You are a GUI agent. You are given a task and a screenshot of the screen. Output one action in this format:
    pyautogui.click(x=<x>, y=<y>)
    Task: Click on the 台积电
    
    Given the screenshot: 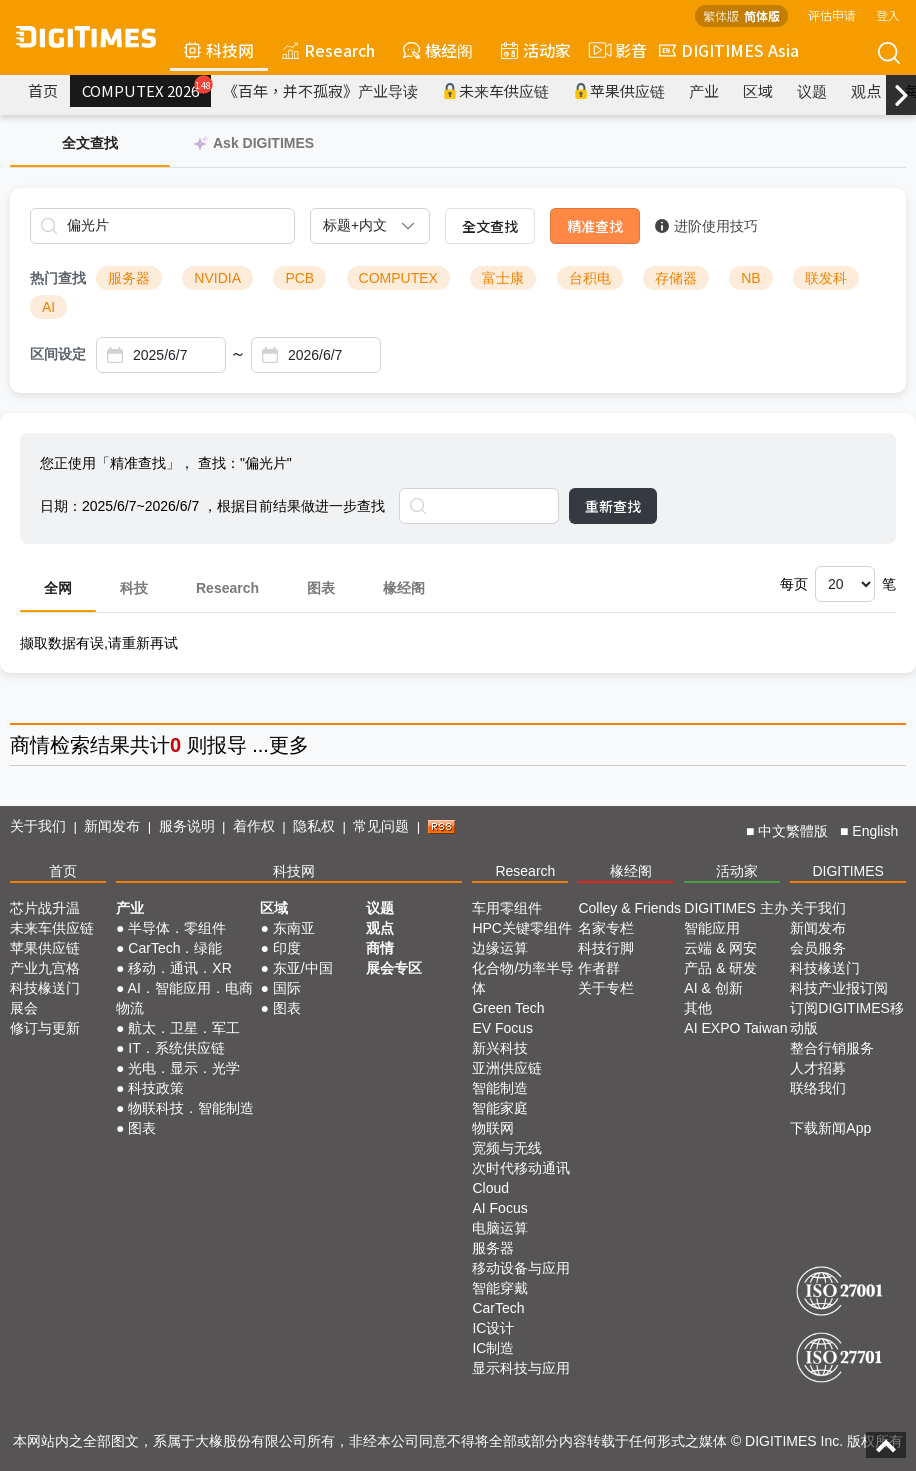 What is the action you would take?
    pyautogui.click(x=590, y=278)
    